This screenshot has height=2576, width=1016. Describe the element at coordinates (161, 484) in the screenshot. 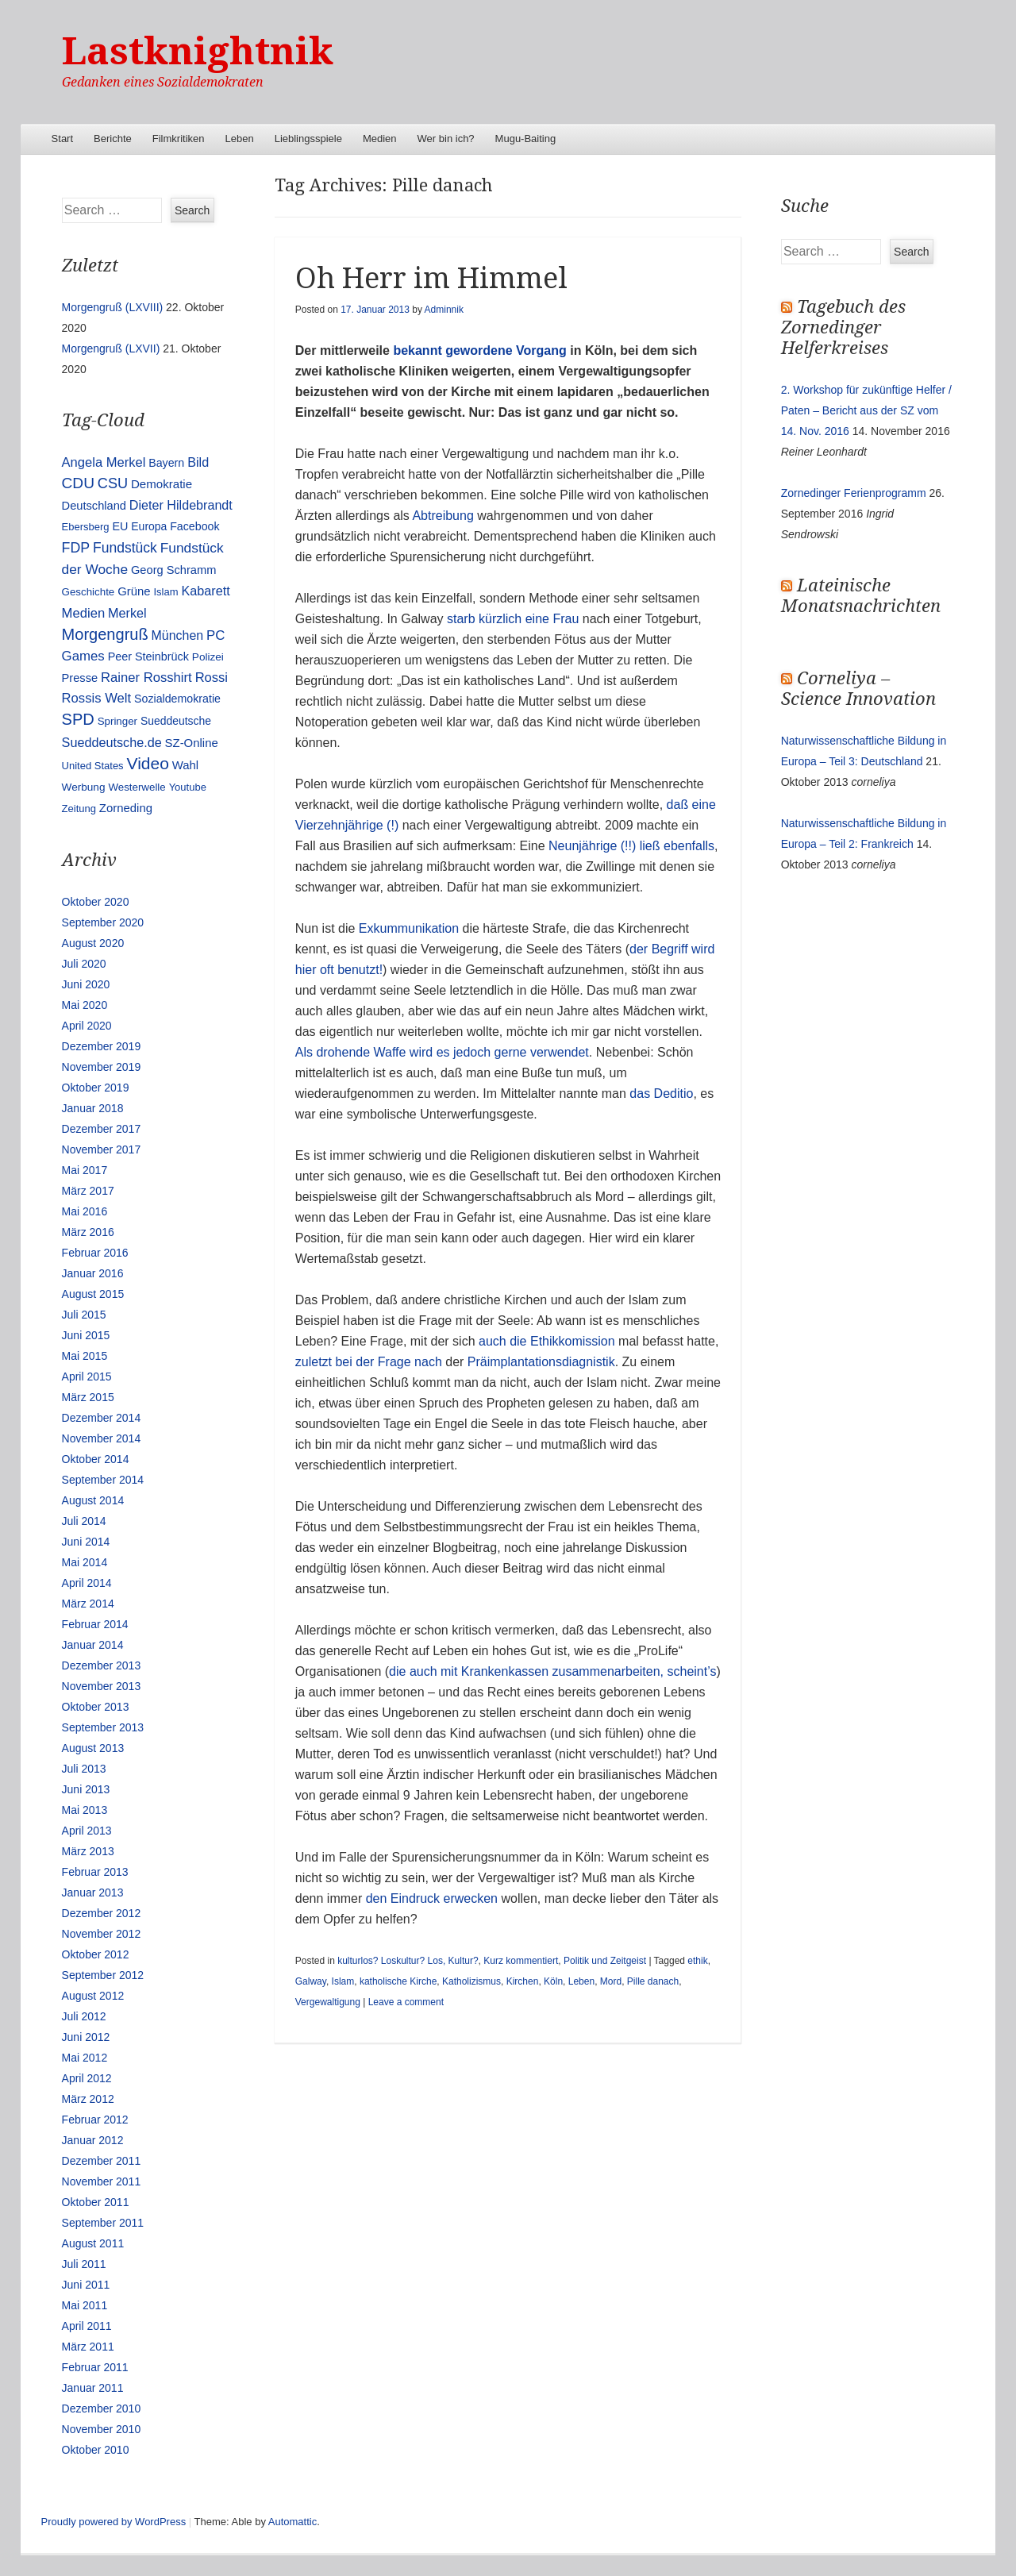

I see `Demokratie [Demokratie (18 Einträge)]` at that location.